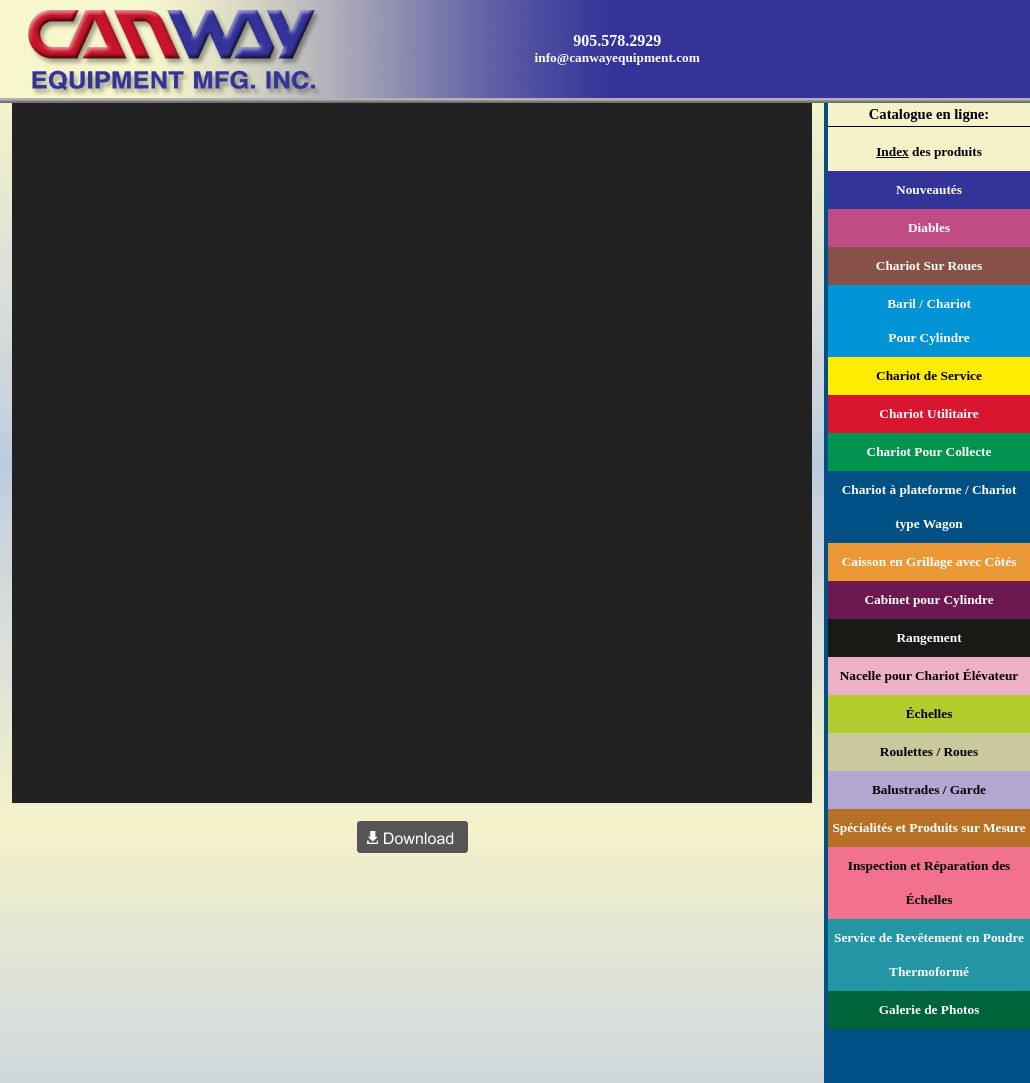 The image size is (1030, 1083). Describe the element at coordinates (928, 599) in the screenshot. I see `Cabinet pour Cylindre` at that location.